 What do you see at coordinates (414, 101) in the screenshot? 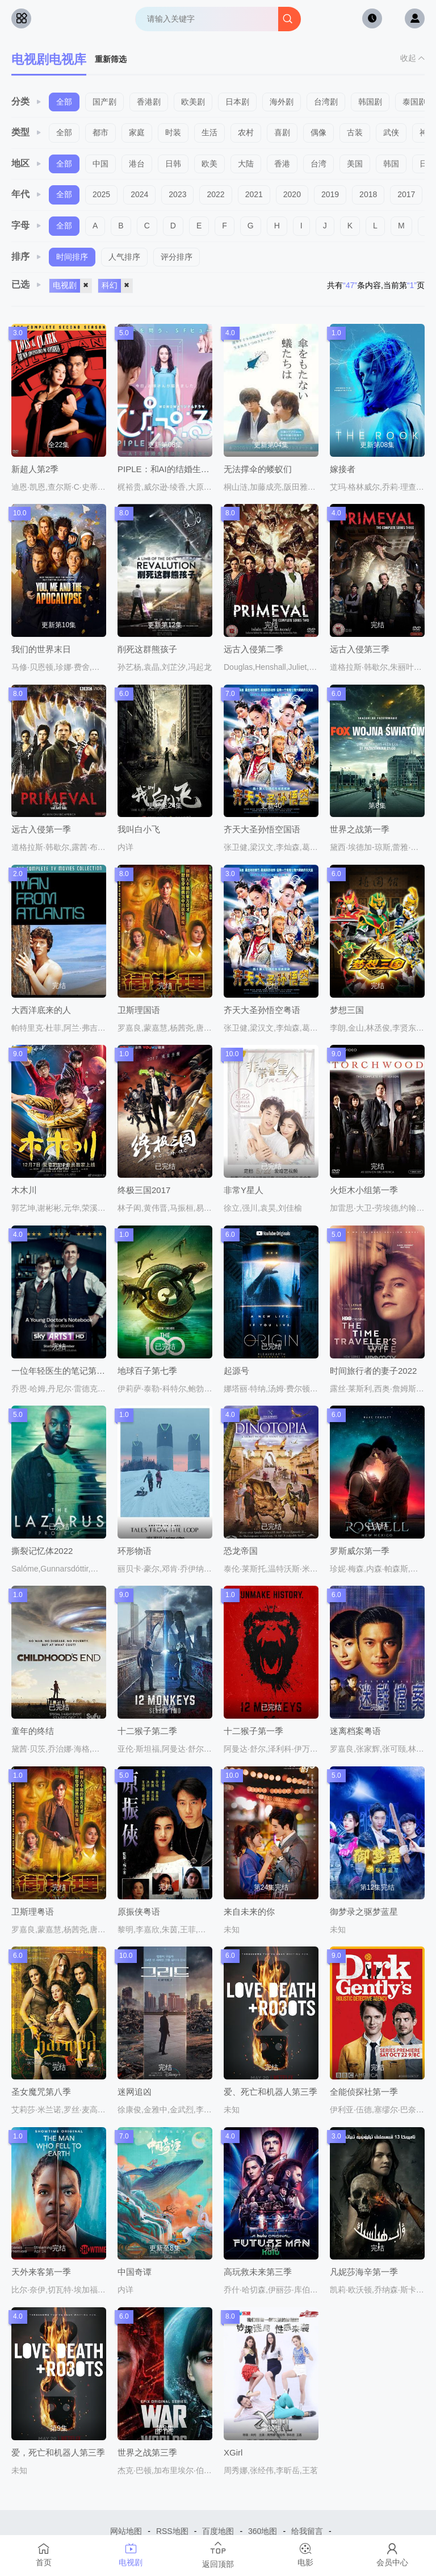
I see `泰国剧` at bounding box center [414, 101].